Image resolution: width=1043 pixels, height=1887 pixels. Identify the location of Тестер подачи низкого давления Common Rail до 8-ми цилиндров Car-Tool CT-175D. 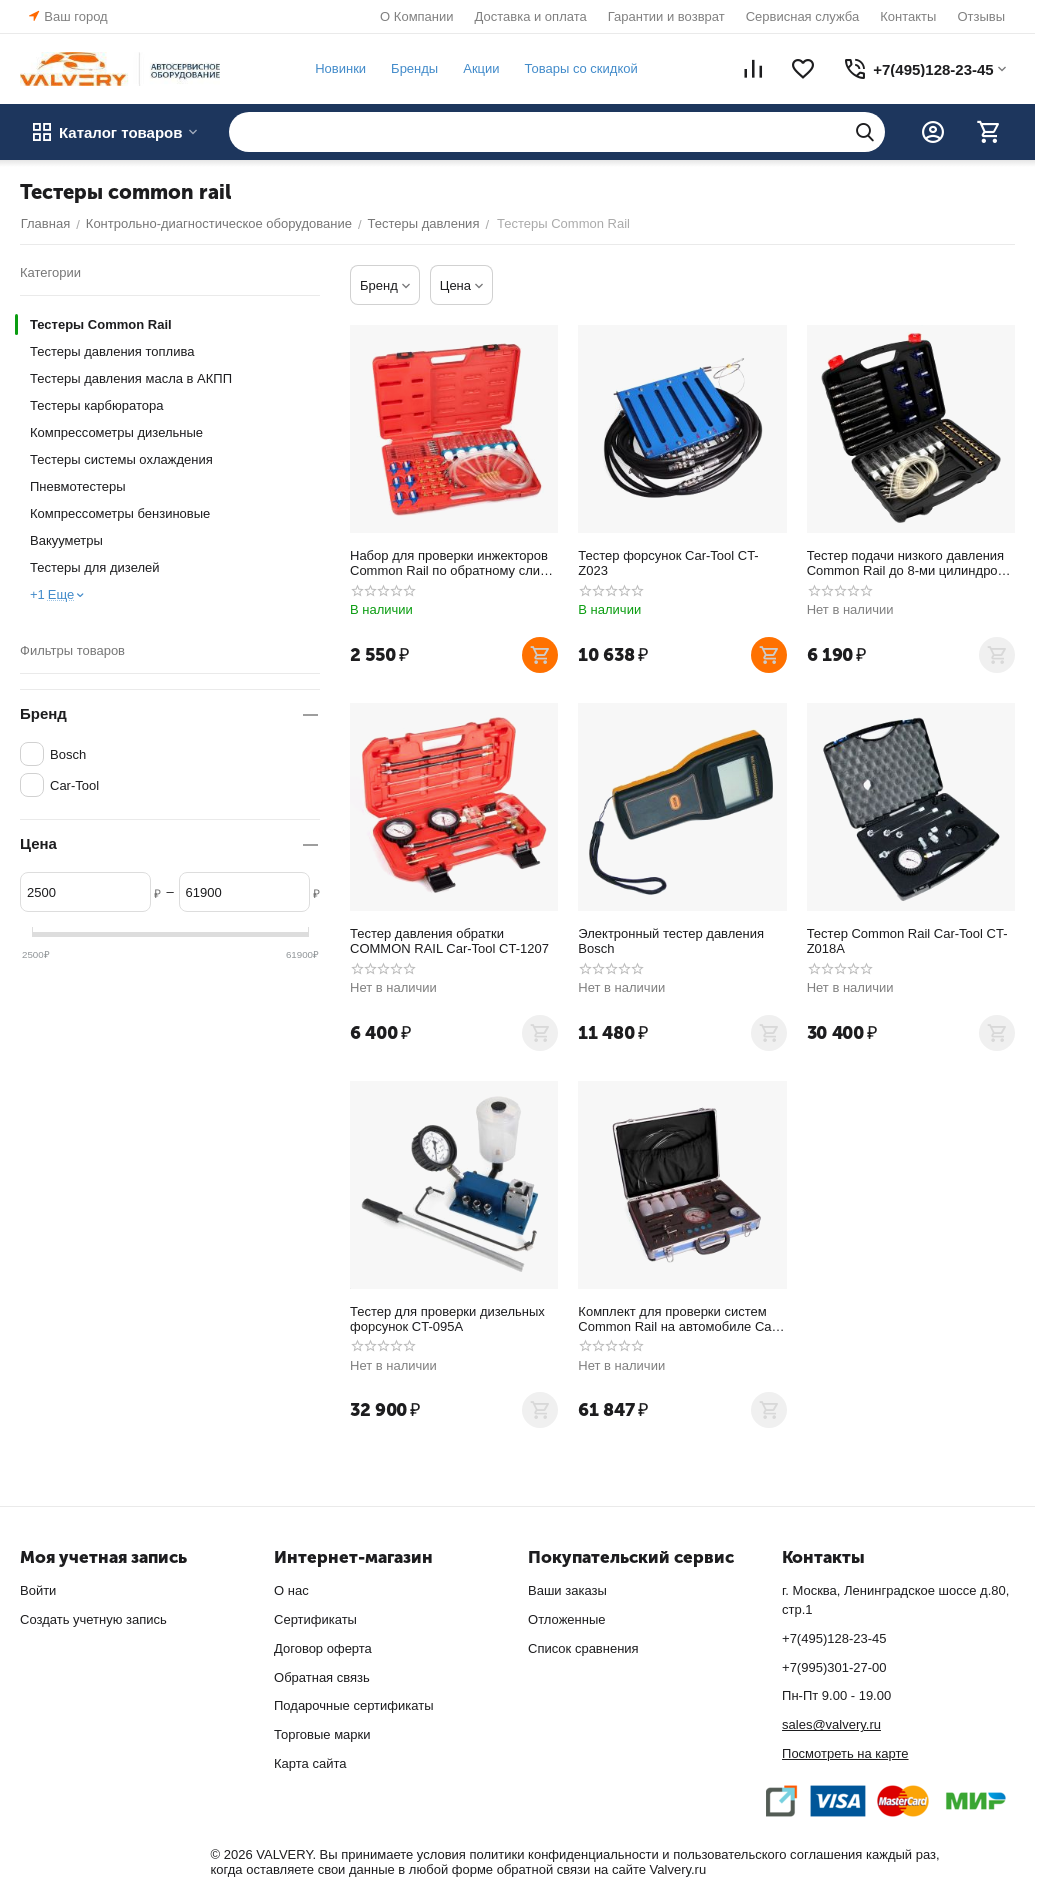
(906, 563).